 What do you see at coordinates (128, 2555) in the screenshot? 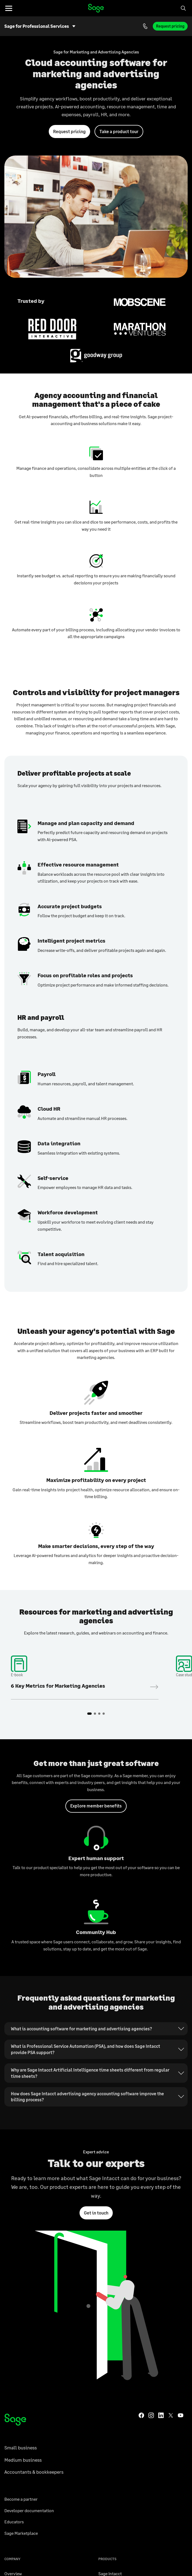
I see `Payments` at bounding box center [128, 2555].